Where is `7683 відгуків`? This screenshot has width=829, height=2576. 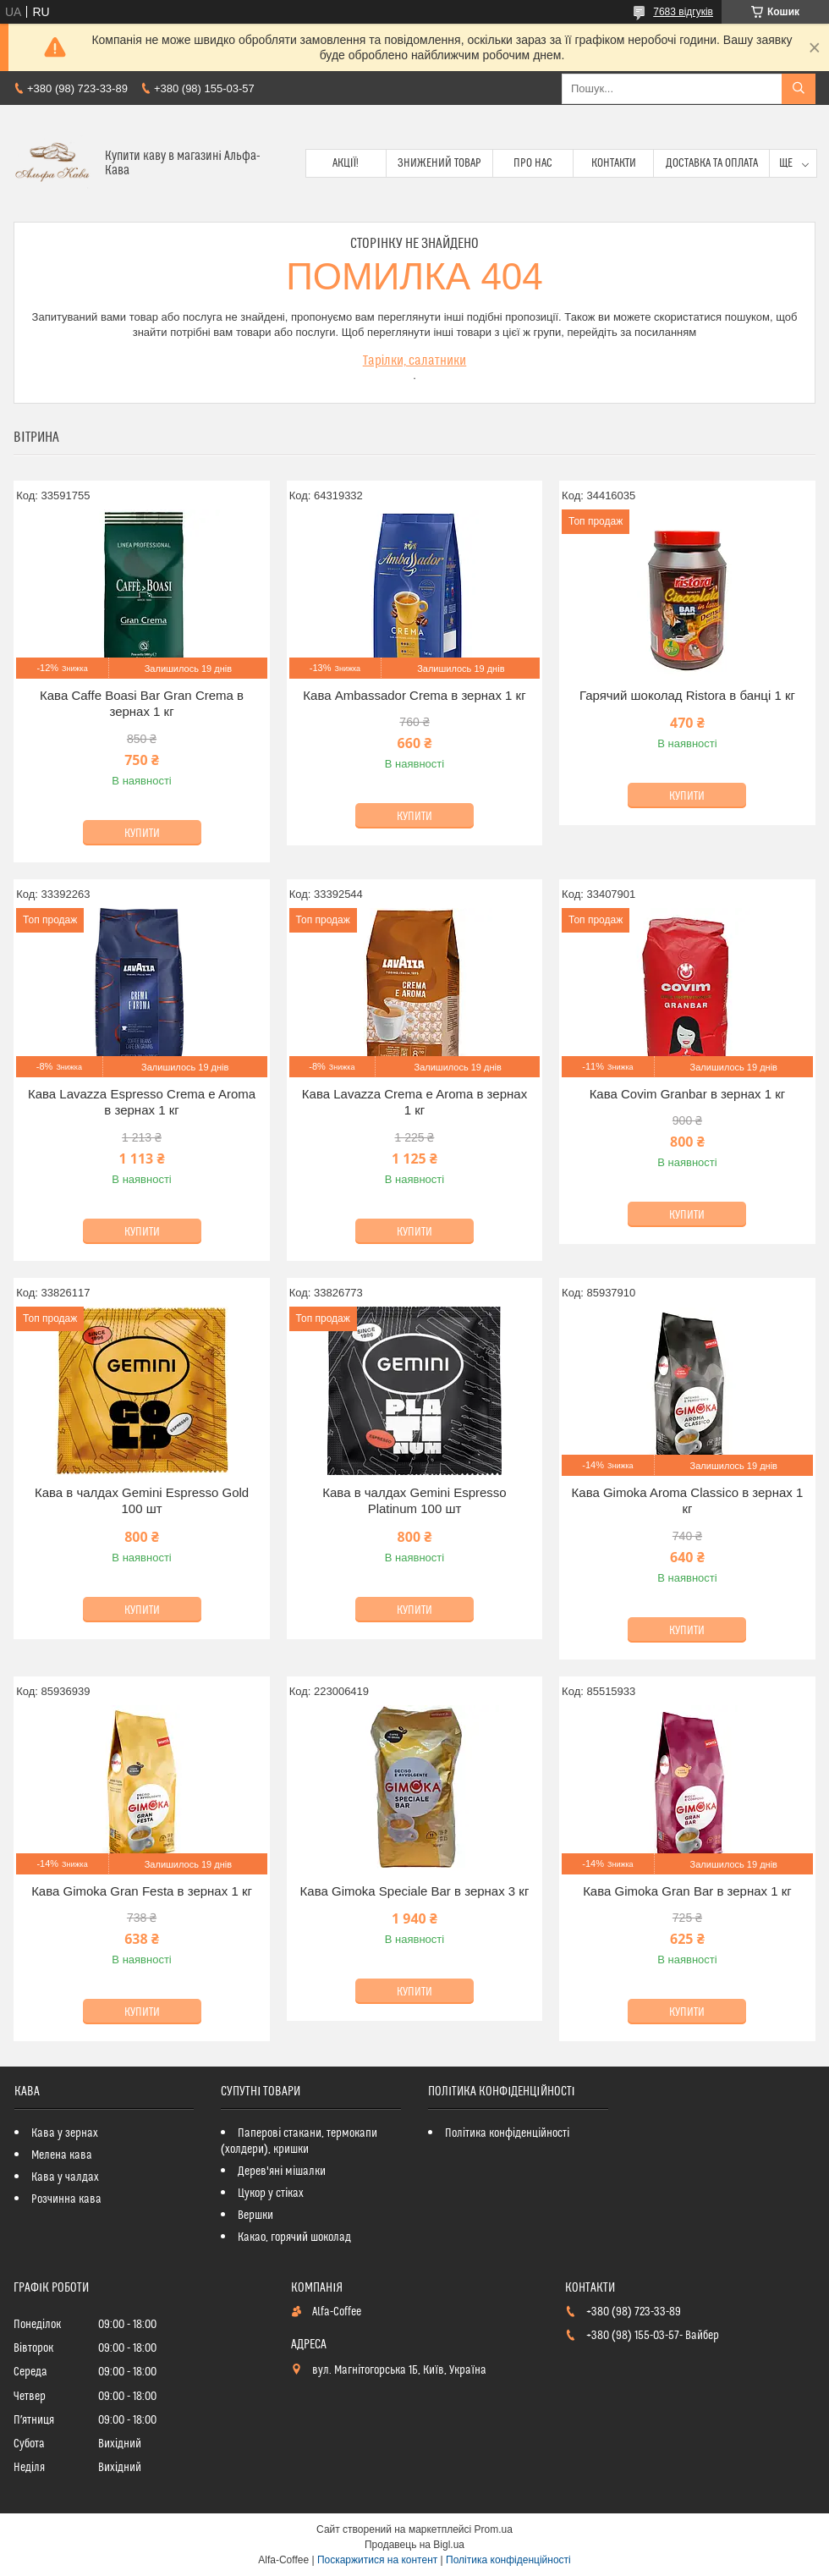
7683 відгуків is located at coordinates (683, 12).